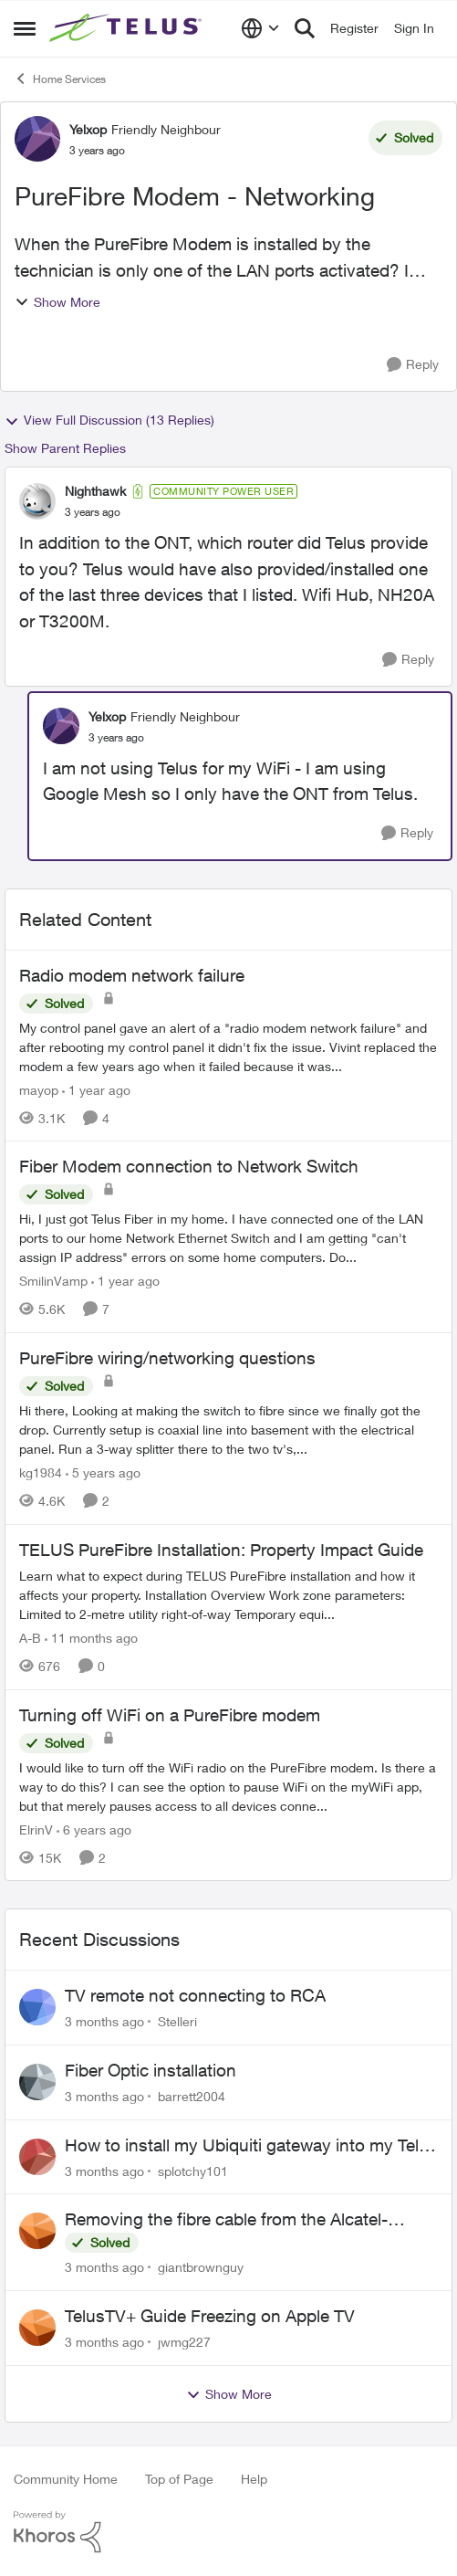  Describe the element at coordinates (37, 2157) in the screenshot. I see `[View Profile: splotchy101,]` at that location.